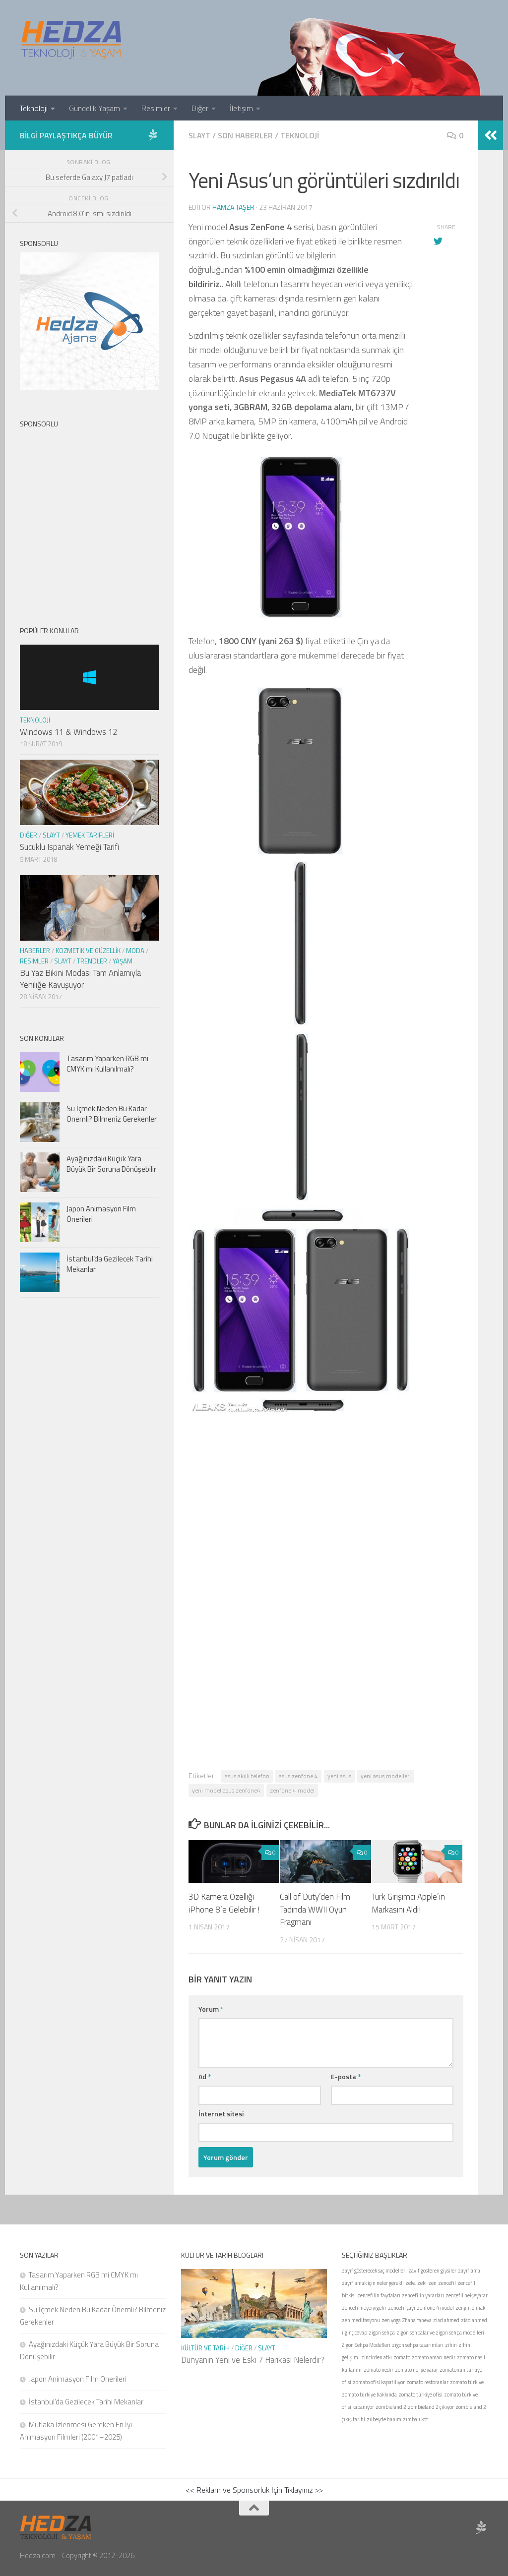 The width and height of the screenshot is (508, 2576). I want to click on Kültür ve Tarih, so click(205, 2348).